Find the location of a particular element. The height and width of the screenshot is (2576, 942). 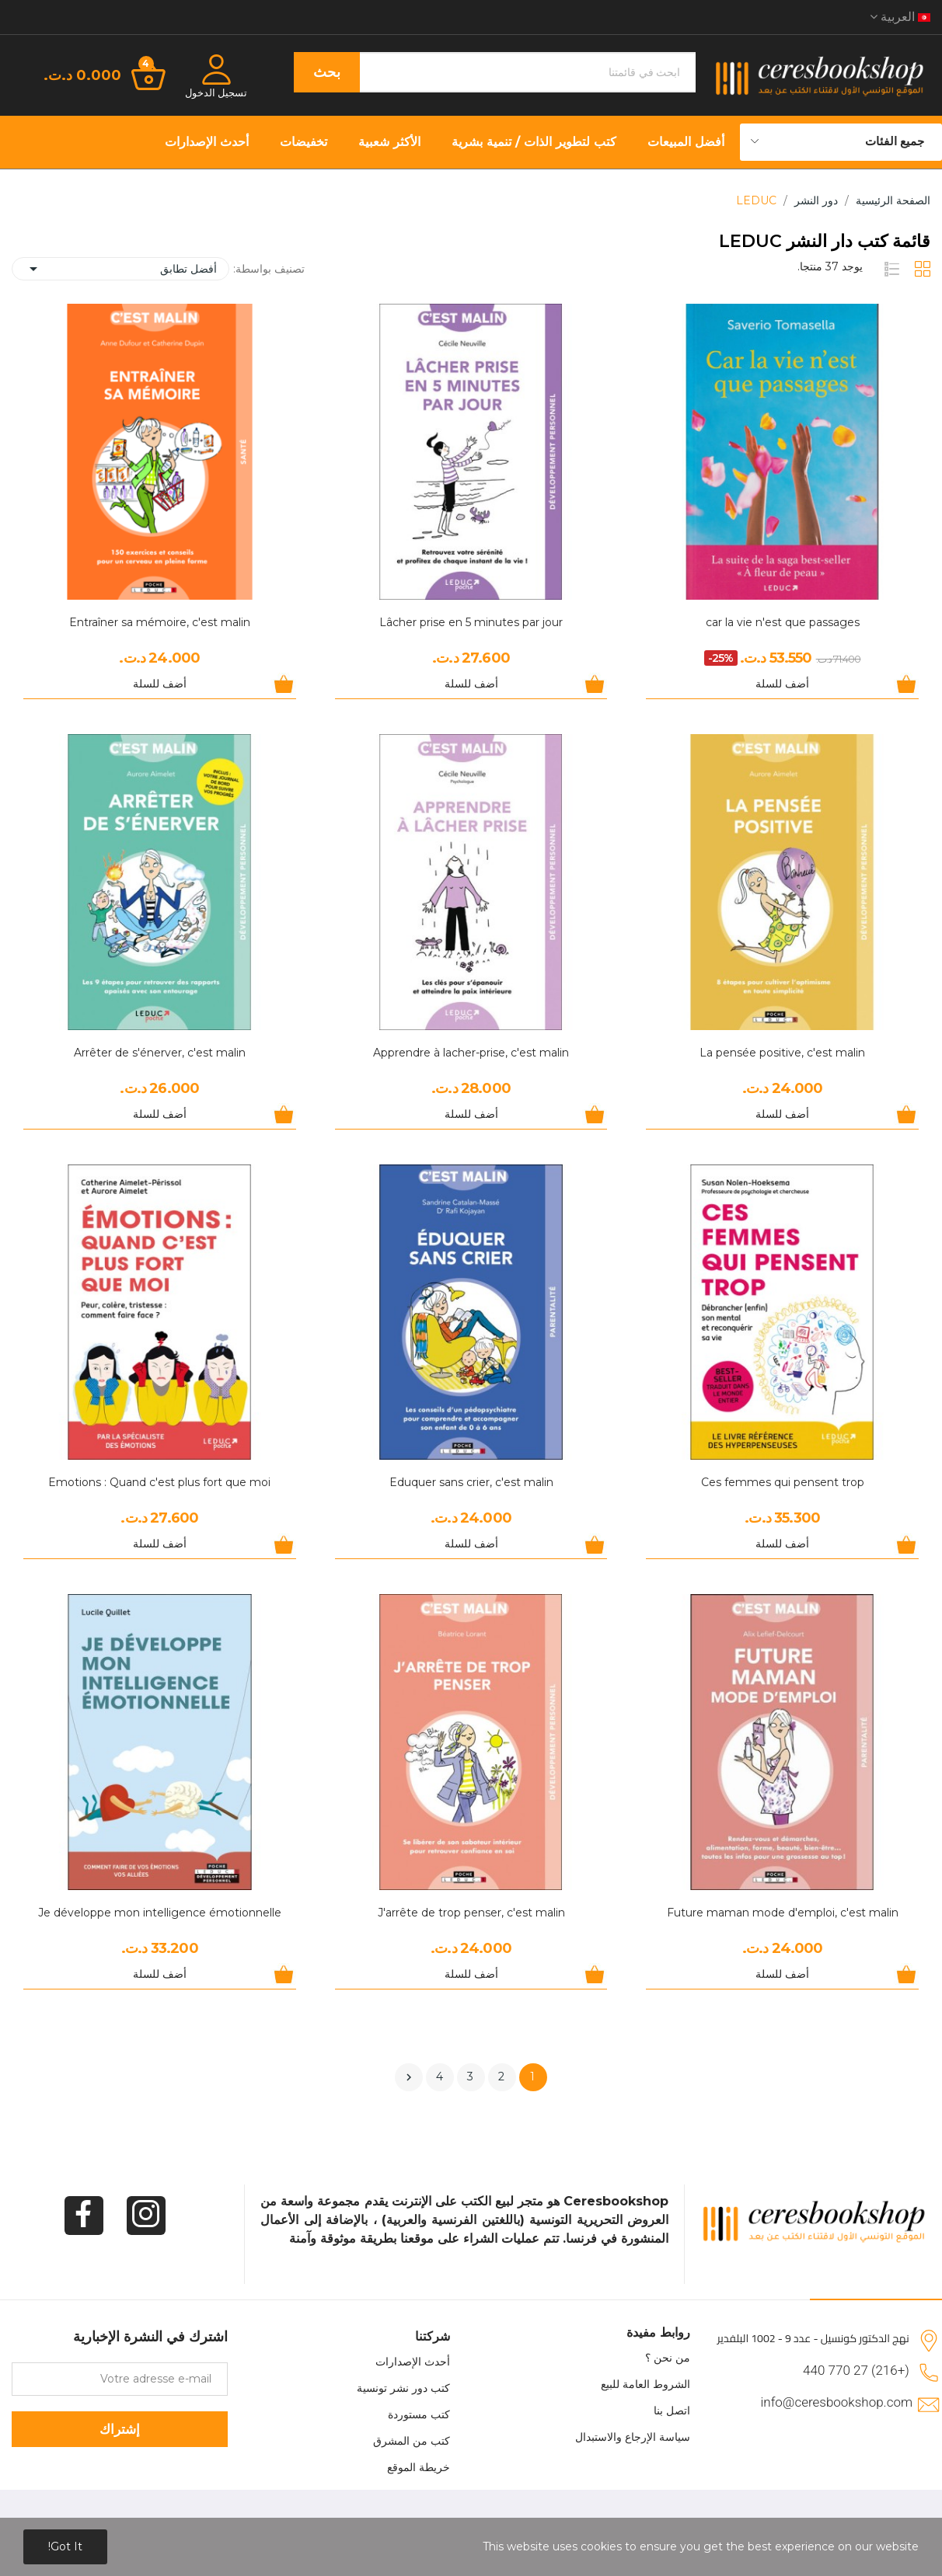

سياسة الإرجاع والاستبدال is located at coordinates (632, 2437).